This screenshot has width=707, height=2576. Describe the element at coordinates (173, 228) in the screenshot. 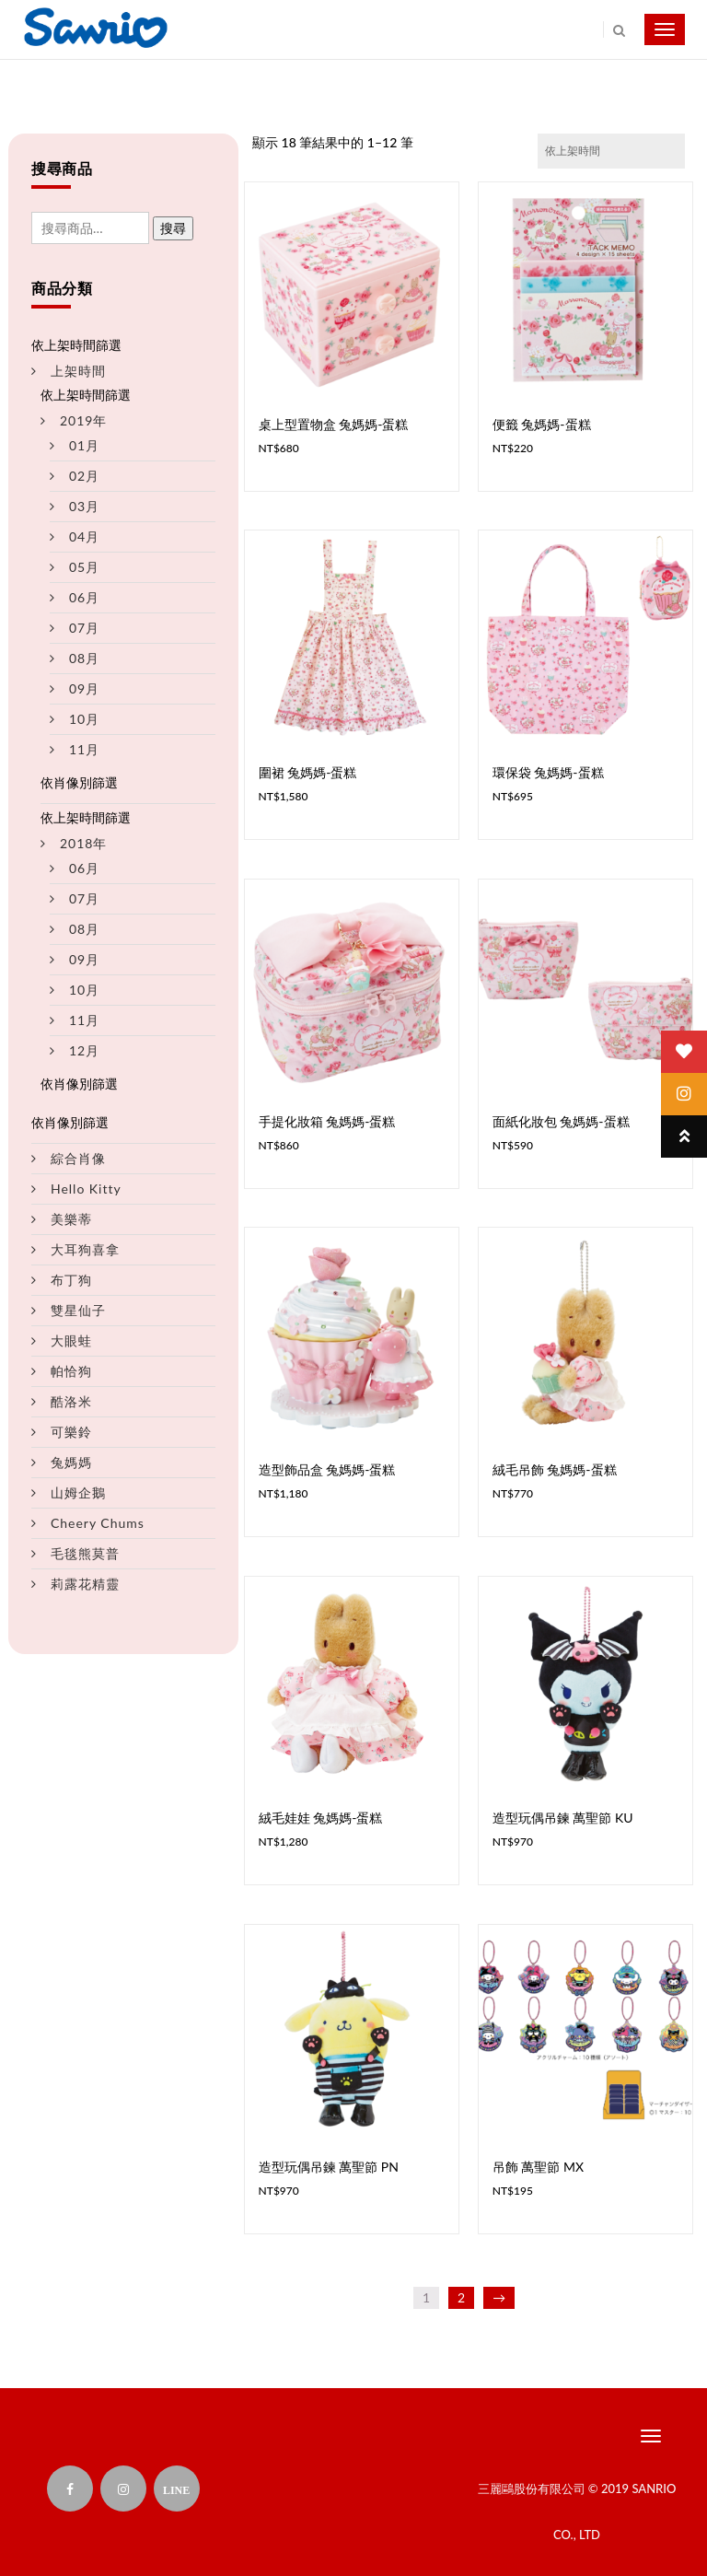

I see `搜尋` at that location.